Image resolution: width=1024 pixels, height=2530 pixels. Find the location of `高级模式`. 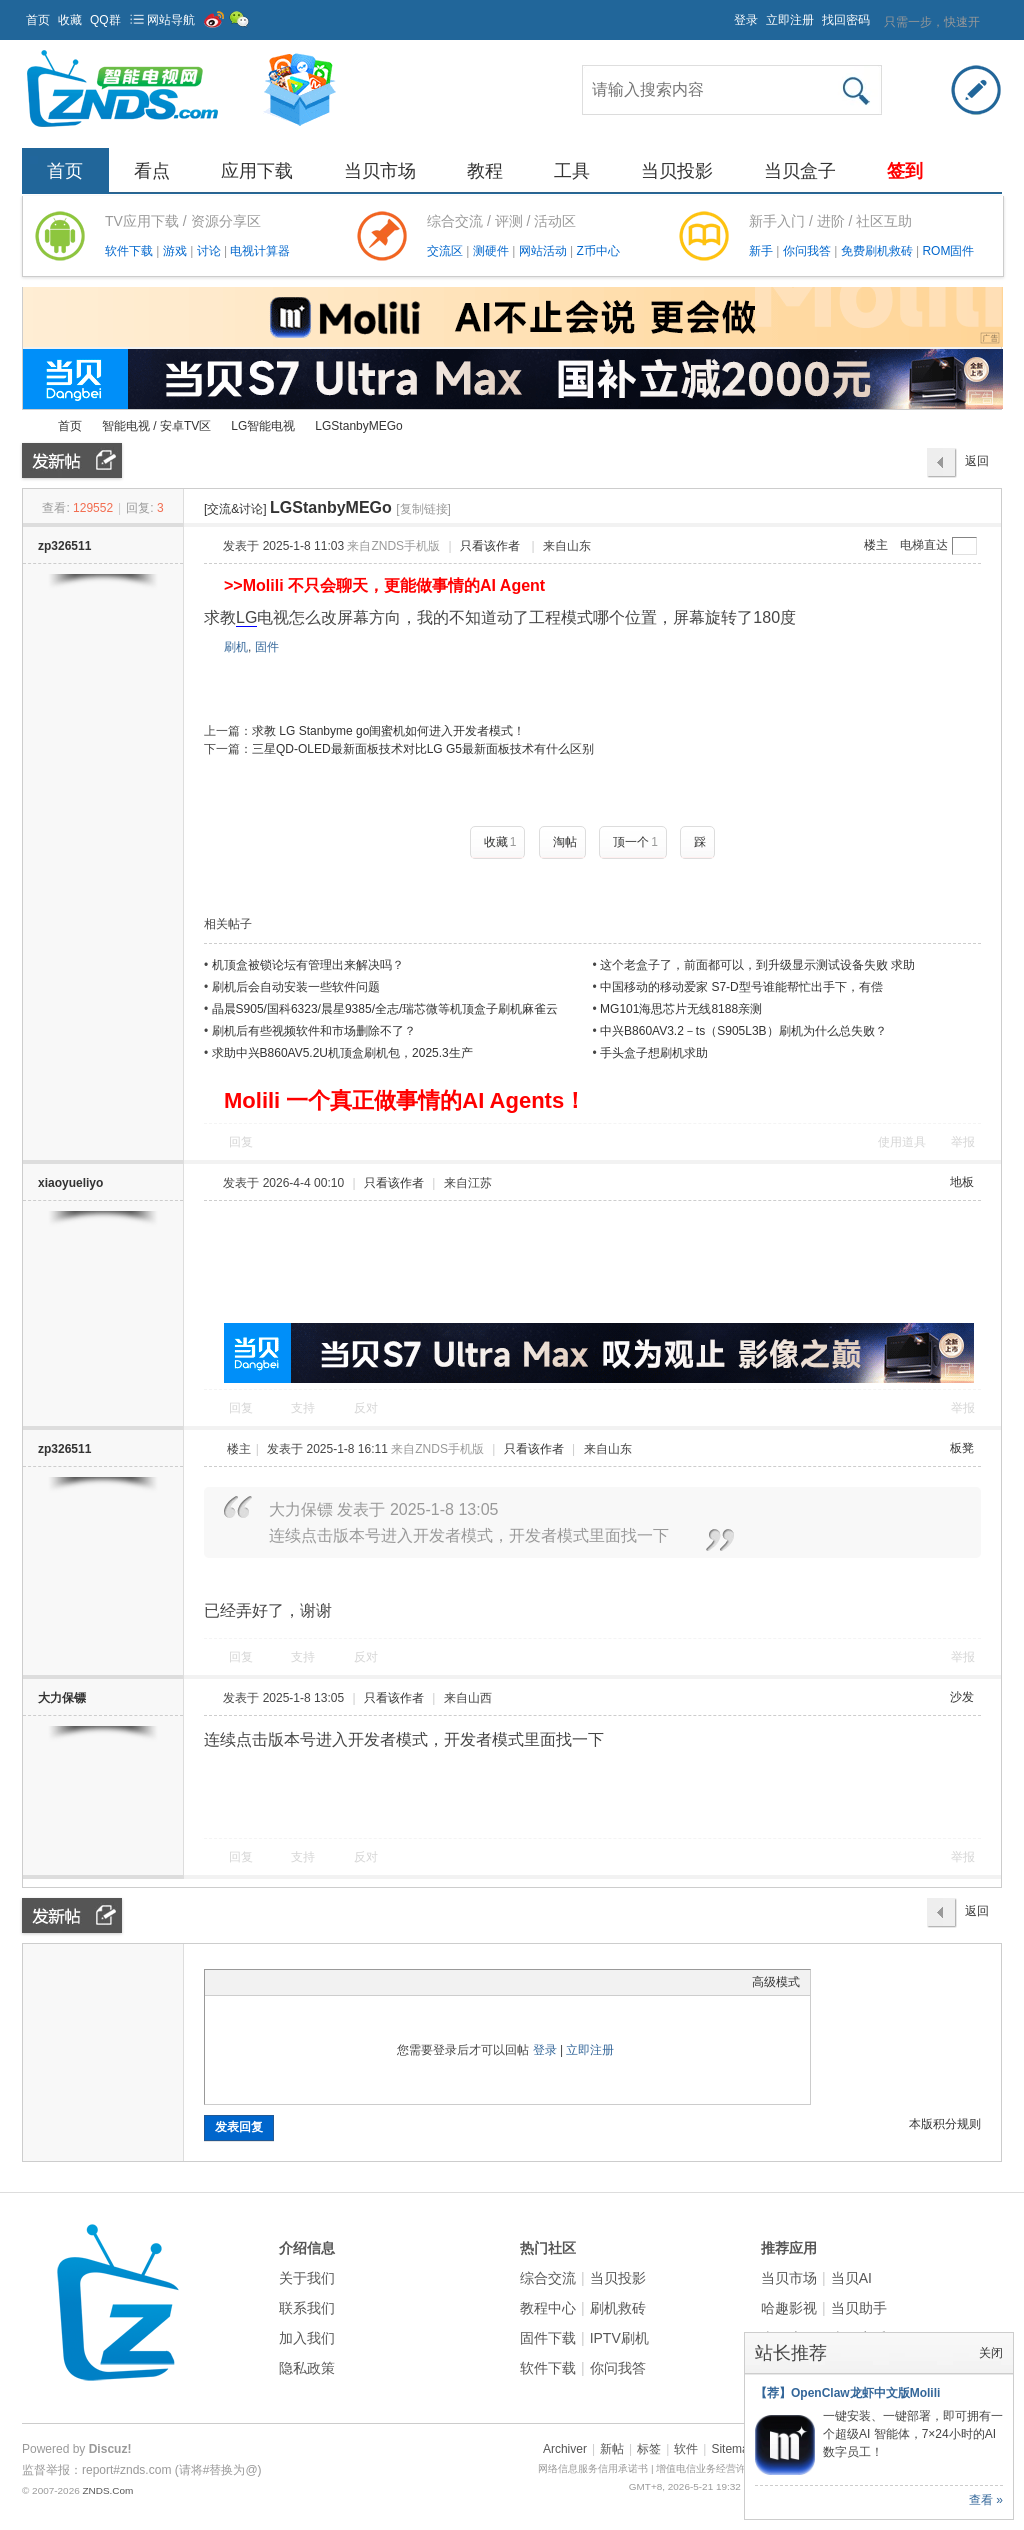

高级模式 is located at coordinates (776, 1982).